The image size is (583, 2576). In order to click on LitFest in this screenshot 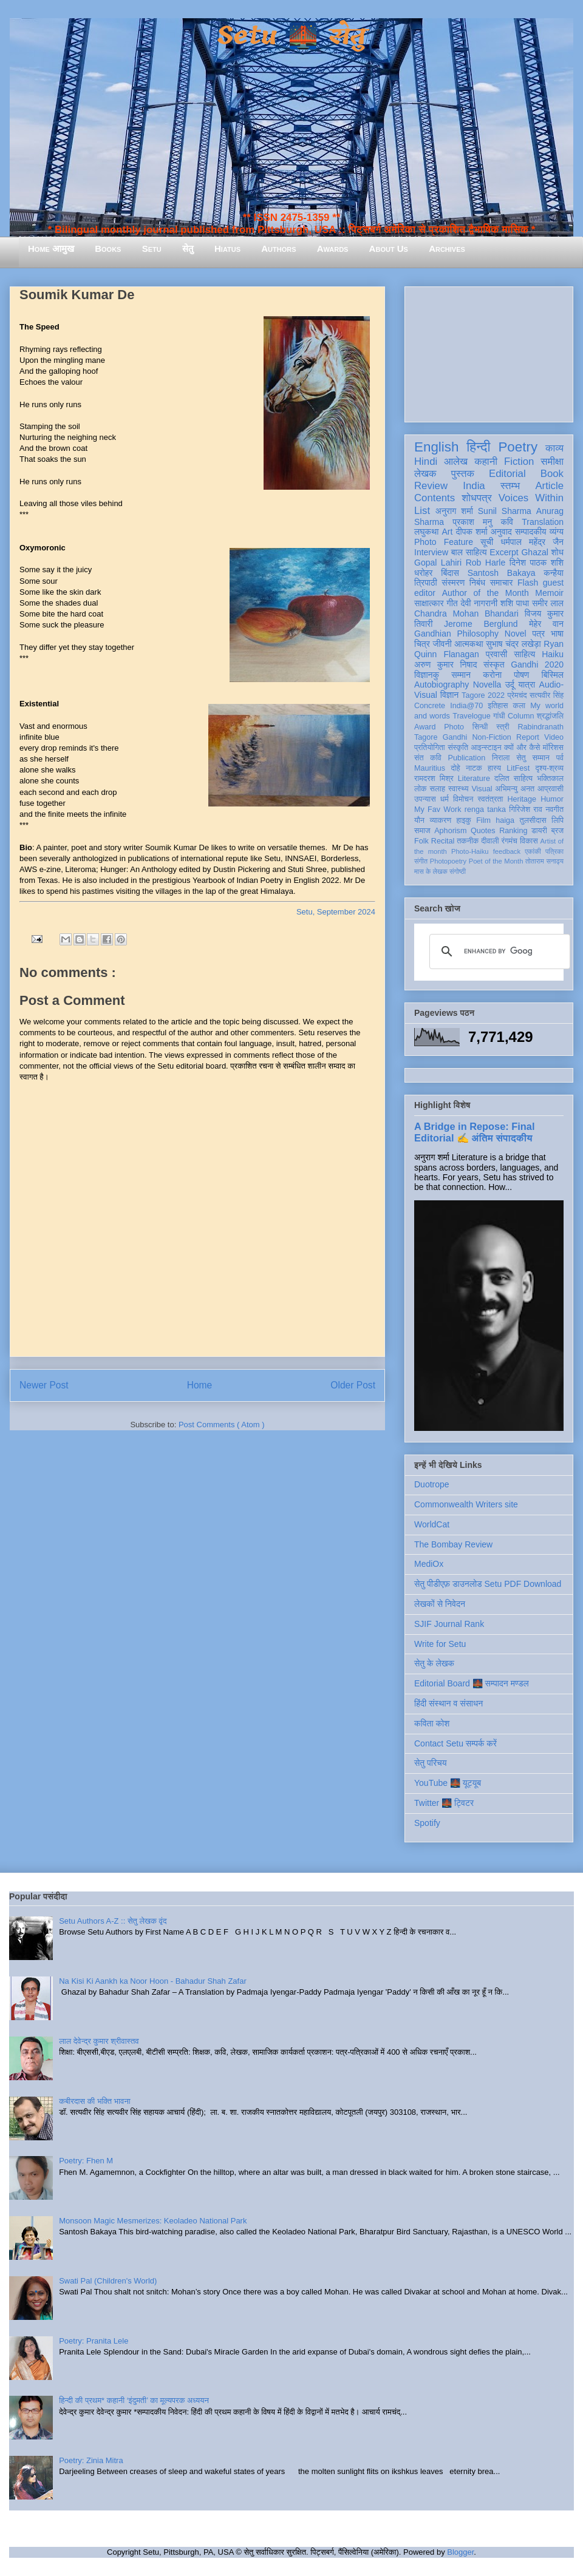, I will do `click(518, 768)`.